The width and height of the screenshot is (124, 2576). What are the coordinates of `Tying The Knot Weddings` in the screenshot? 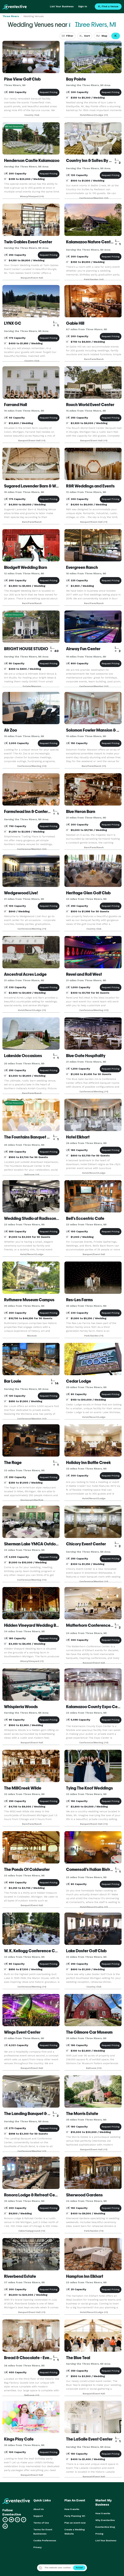 It's located at (89, 1788).